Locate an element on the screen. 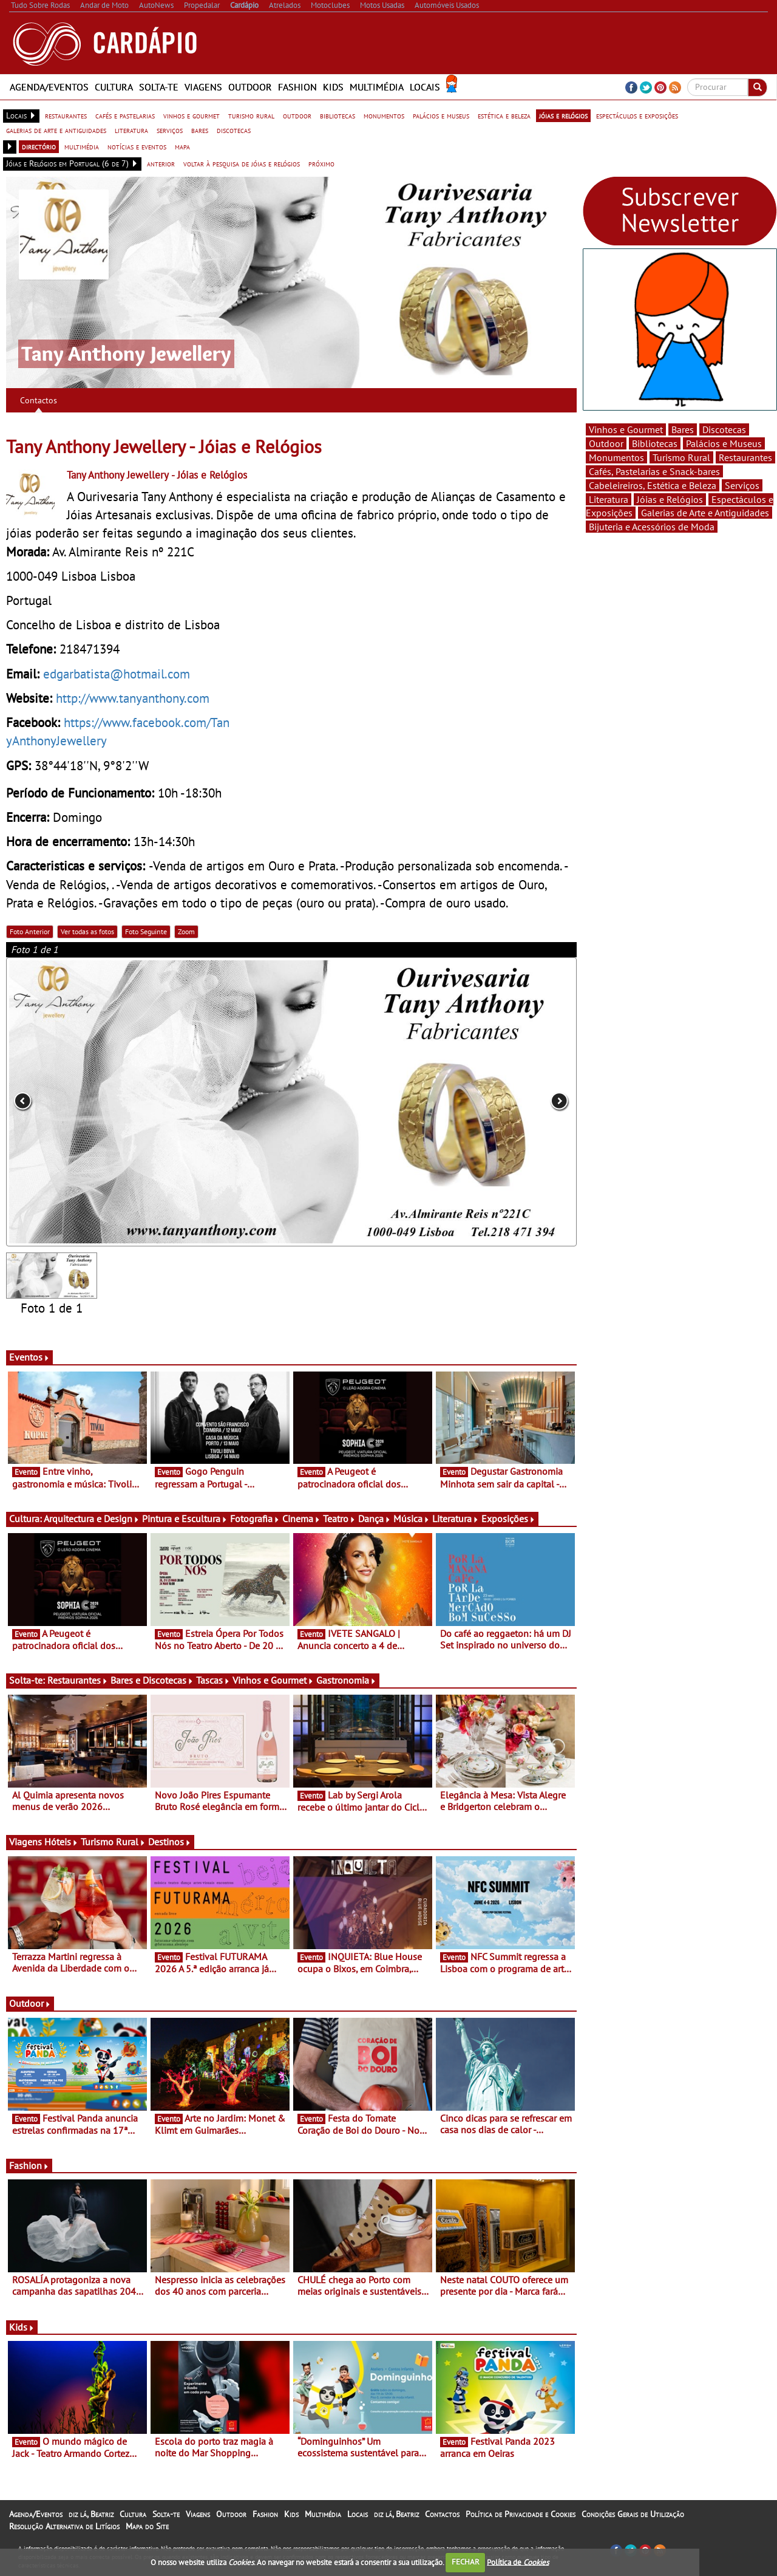 The image size is (777, 2576). turismo rural is located at coordinates (251, 115).